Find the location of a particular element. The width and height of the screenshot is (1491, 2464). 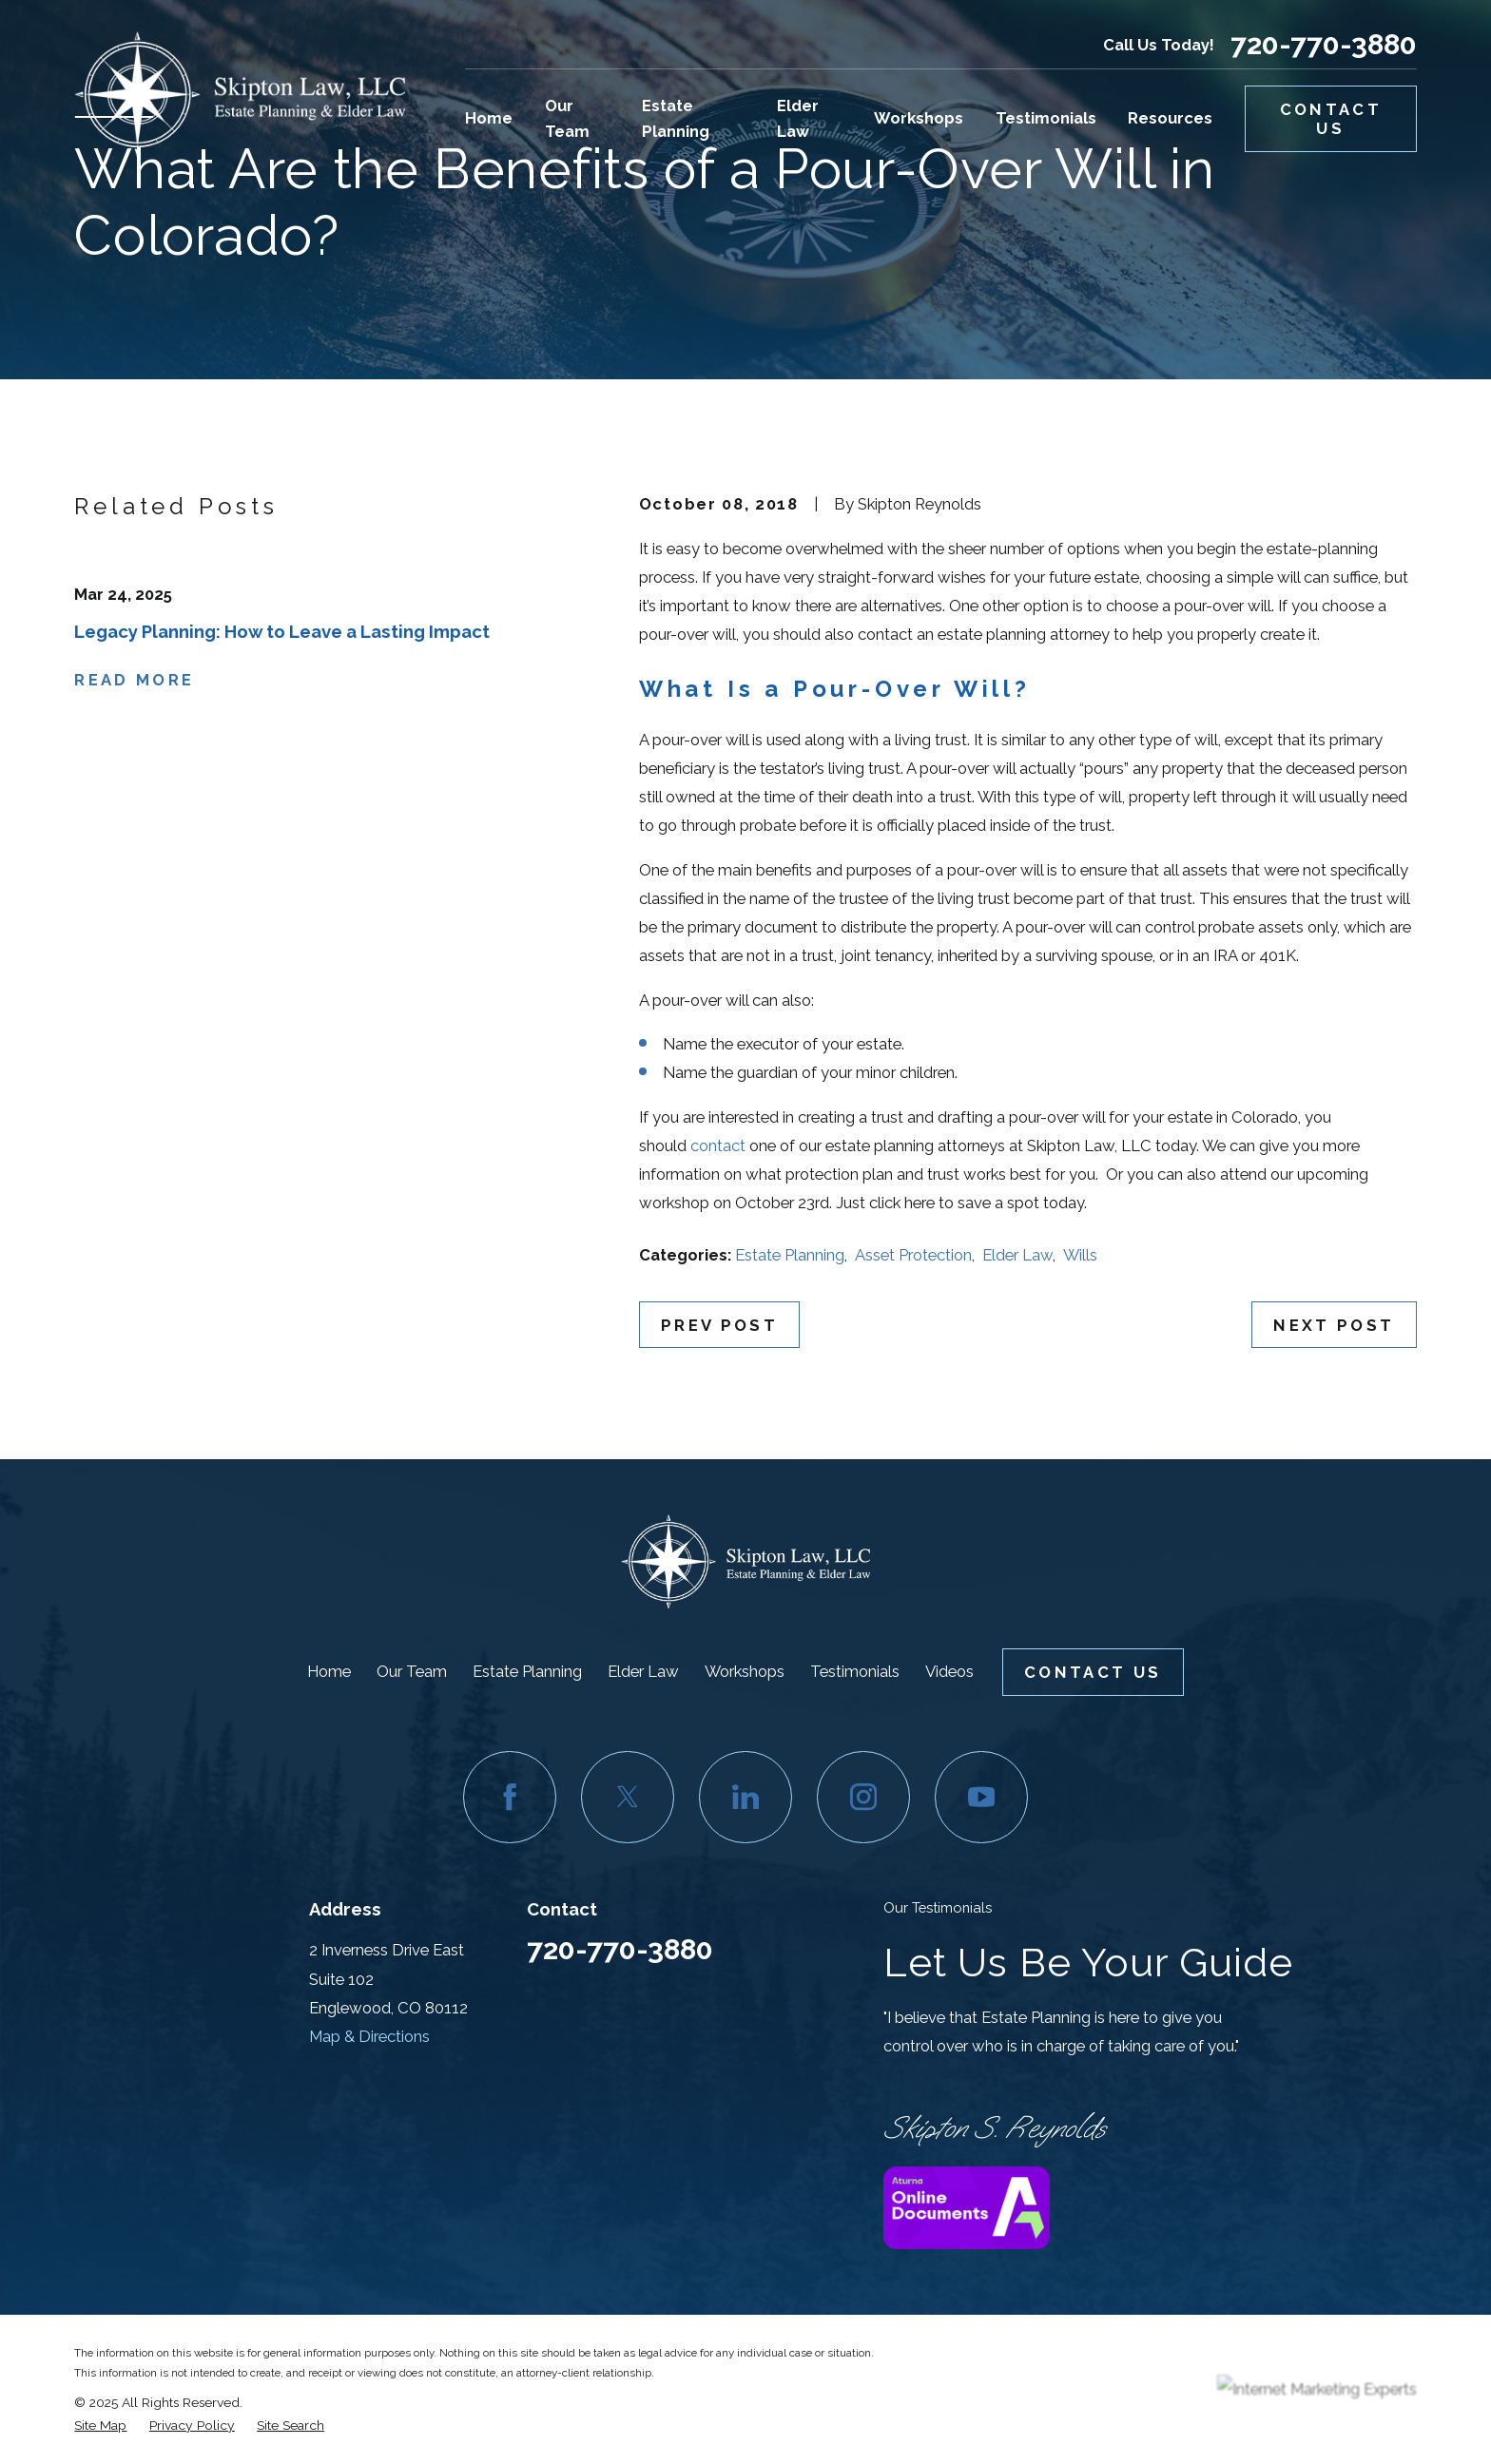

Next Post is located at coordinates (1333, 1325).